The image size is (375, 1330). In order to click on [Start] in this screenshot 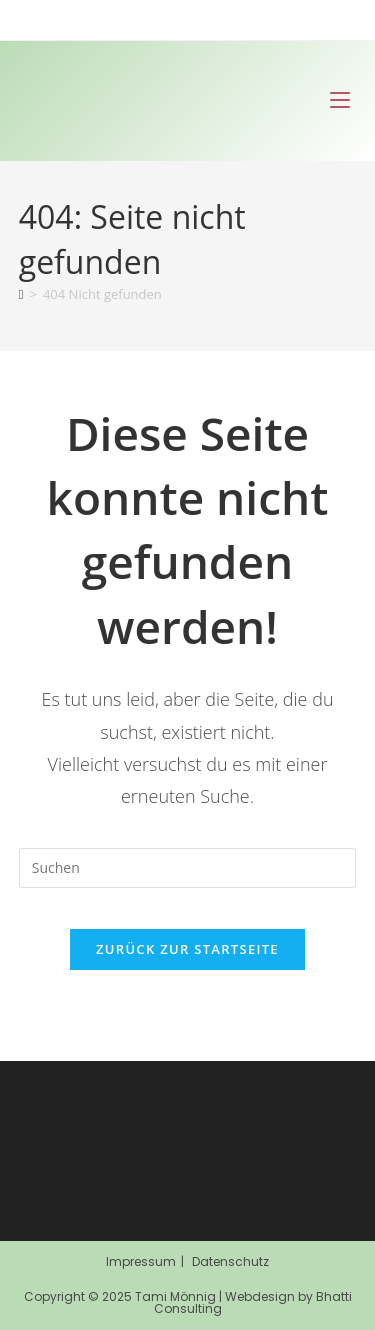, I will do `click(21, 294)`.